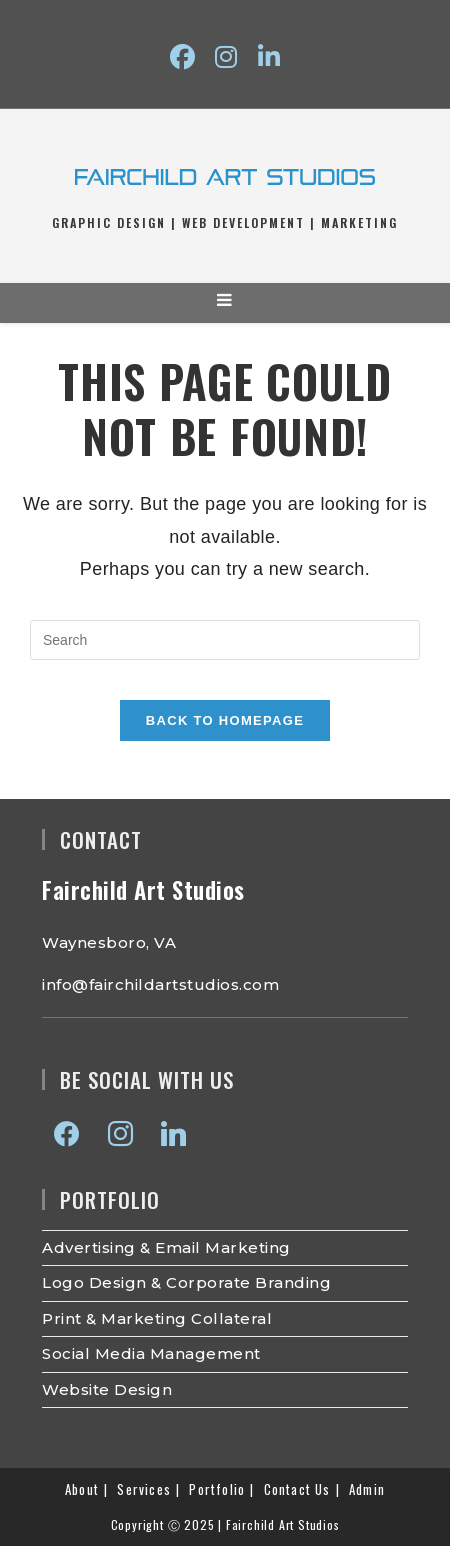  I want to click on Print & Marketing Collateral, so click(157, 1318).